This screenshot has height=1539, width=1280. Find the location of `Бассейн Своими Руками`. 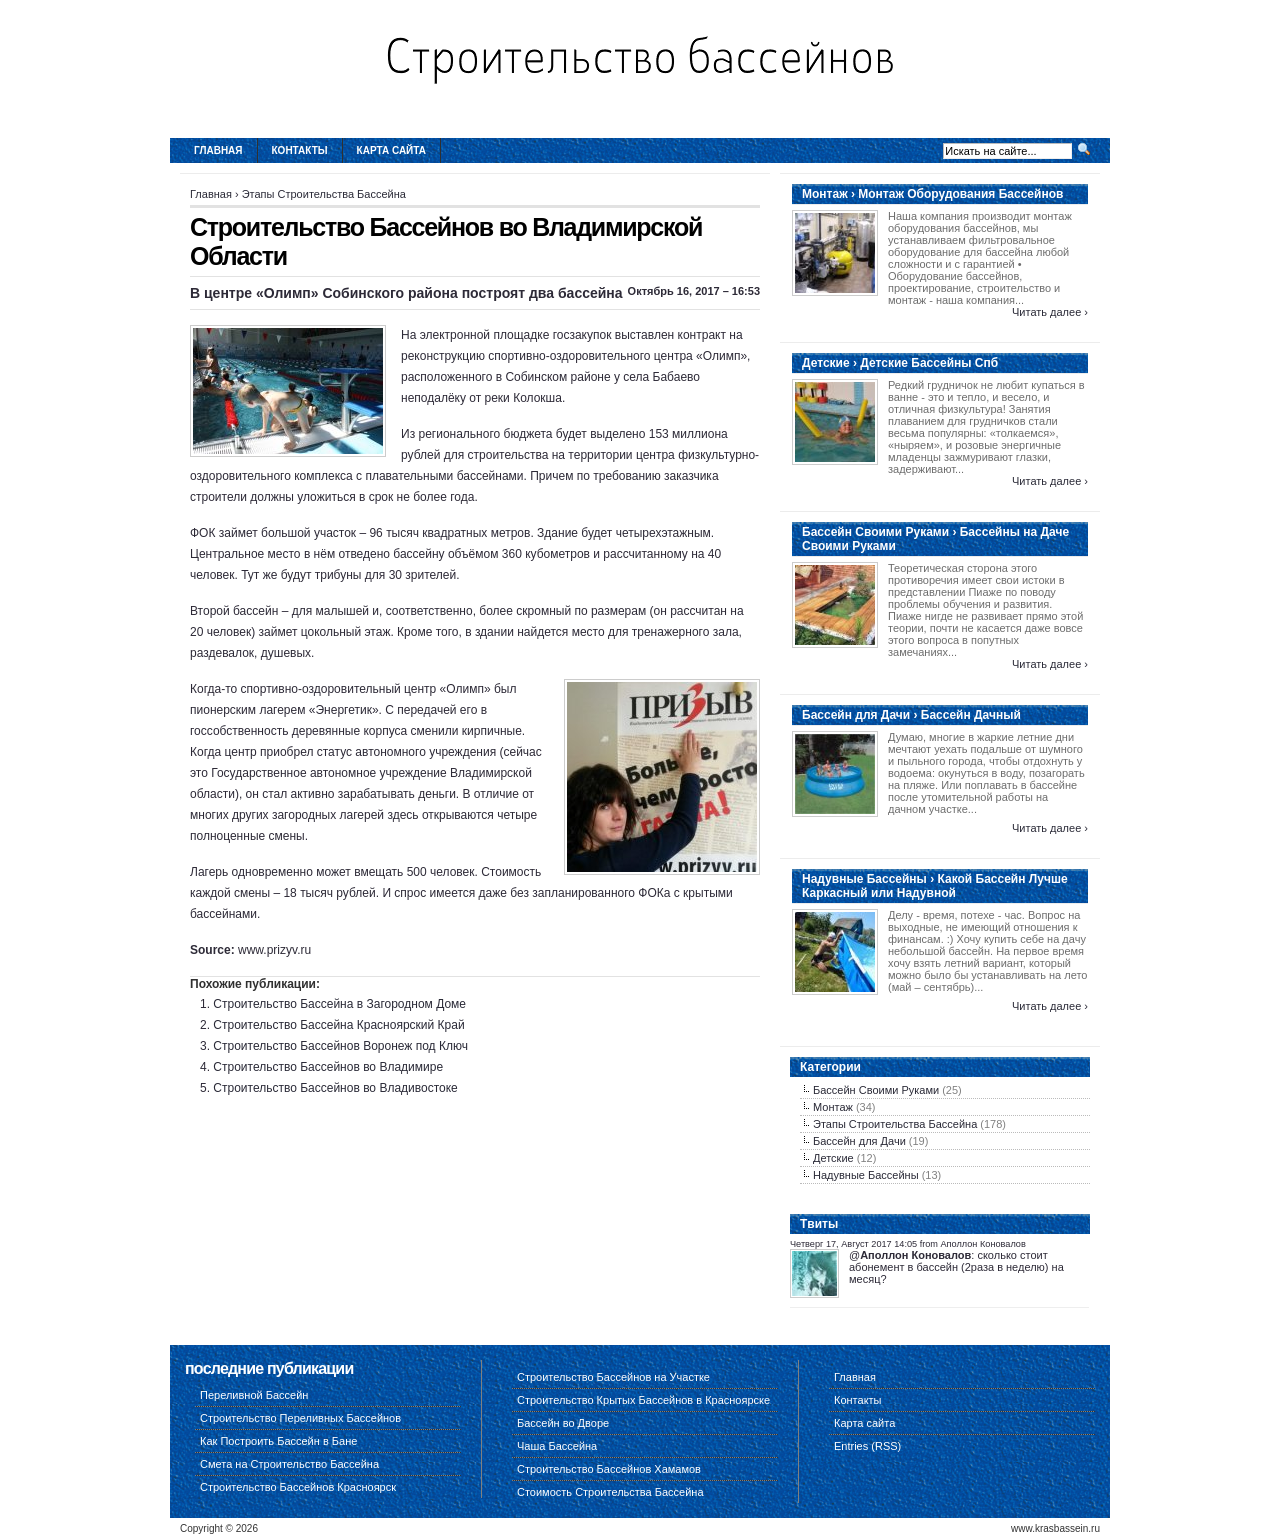

Бассейн Своими Руками is located at coordinates (876, 1090).